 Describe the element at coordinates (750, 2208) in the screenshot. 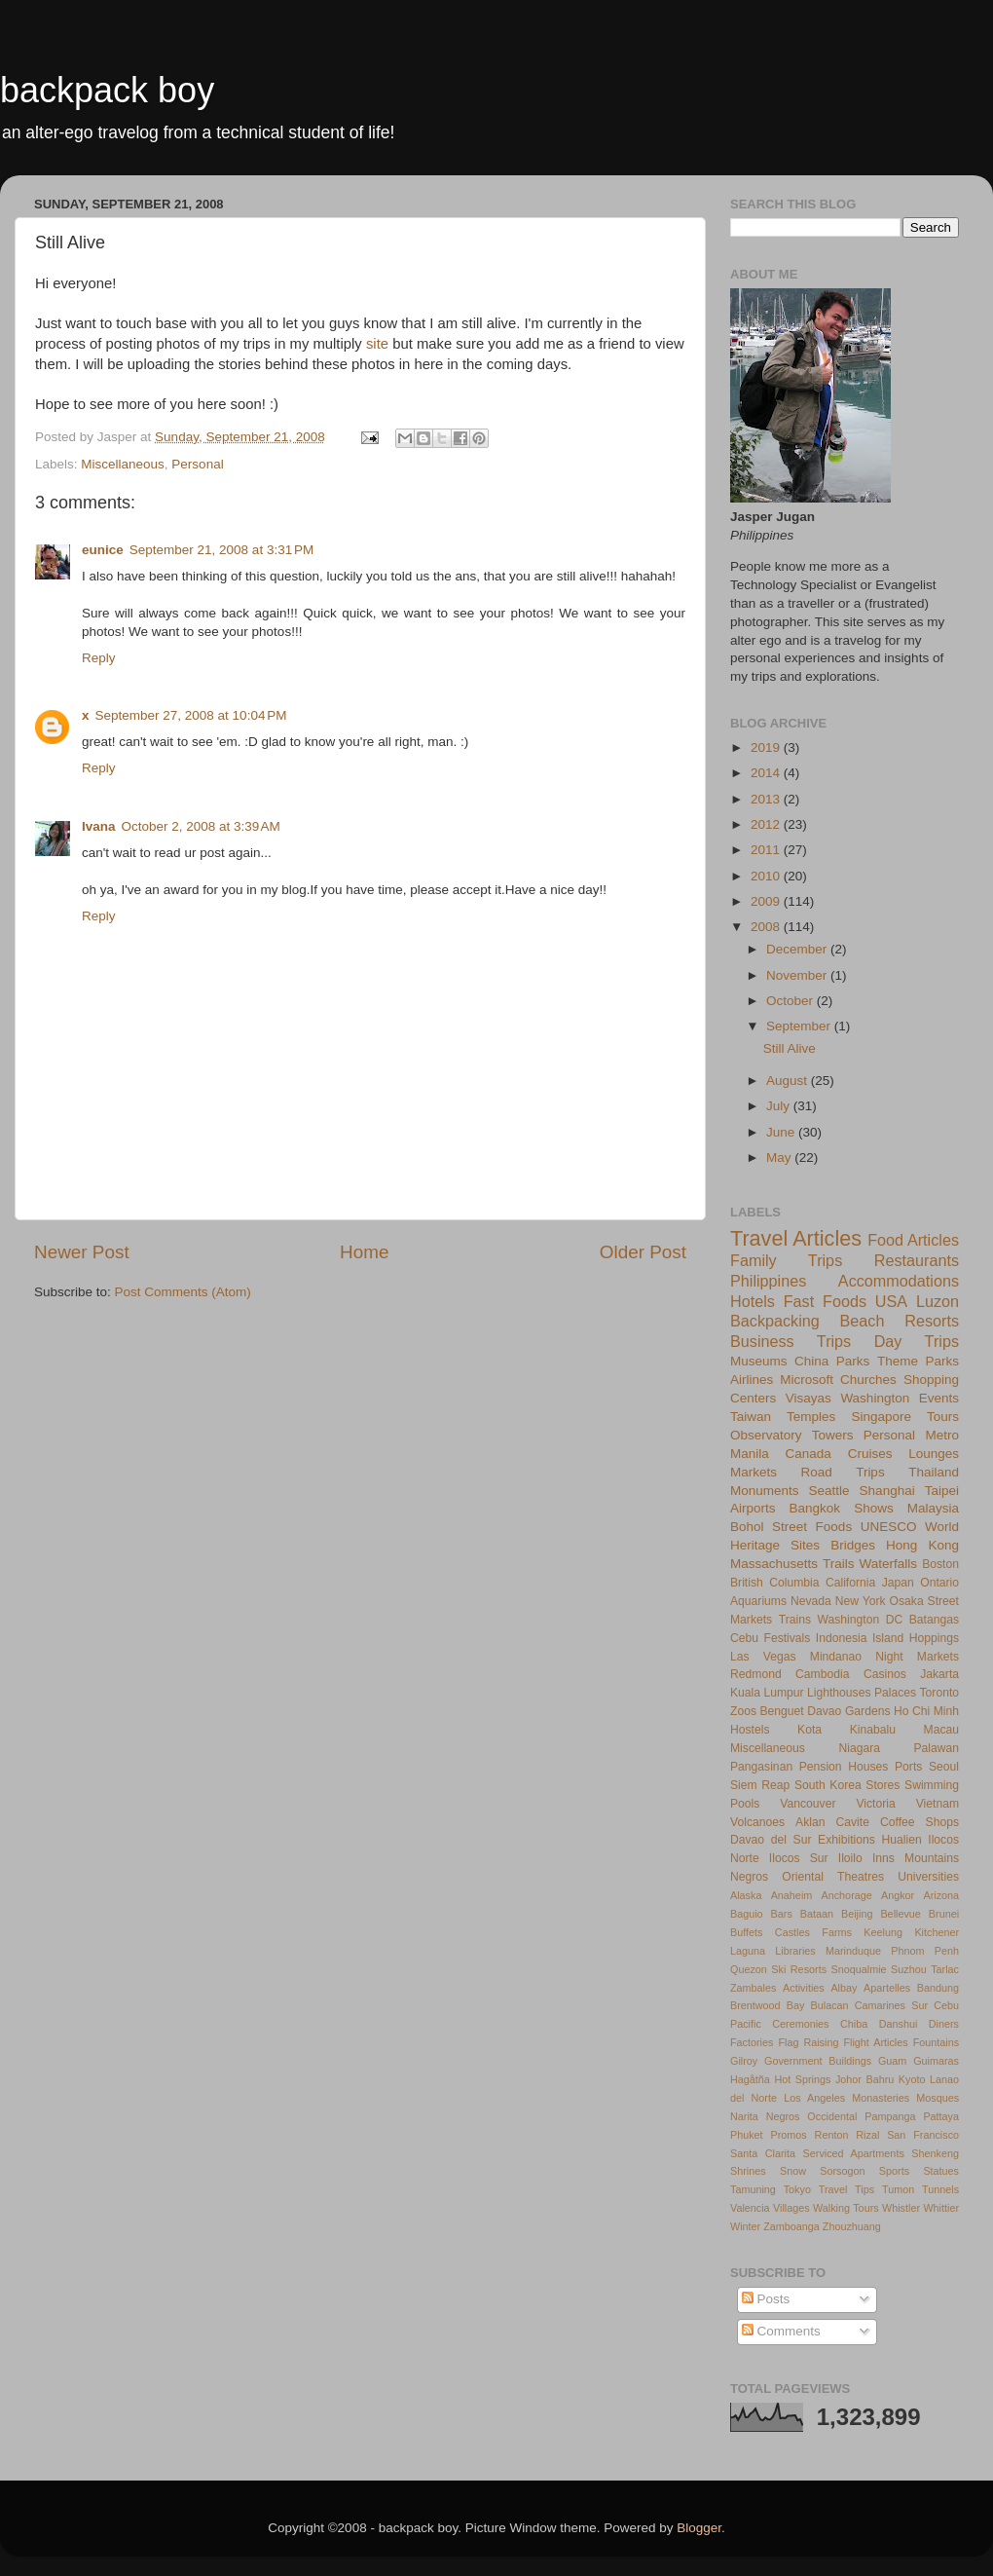

I see `Valencia` at that location.